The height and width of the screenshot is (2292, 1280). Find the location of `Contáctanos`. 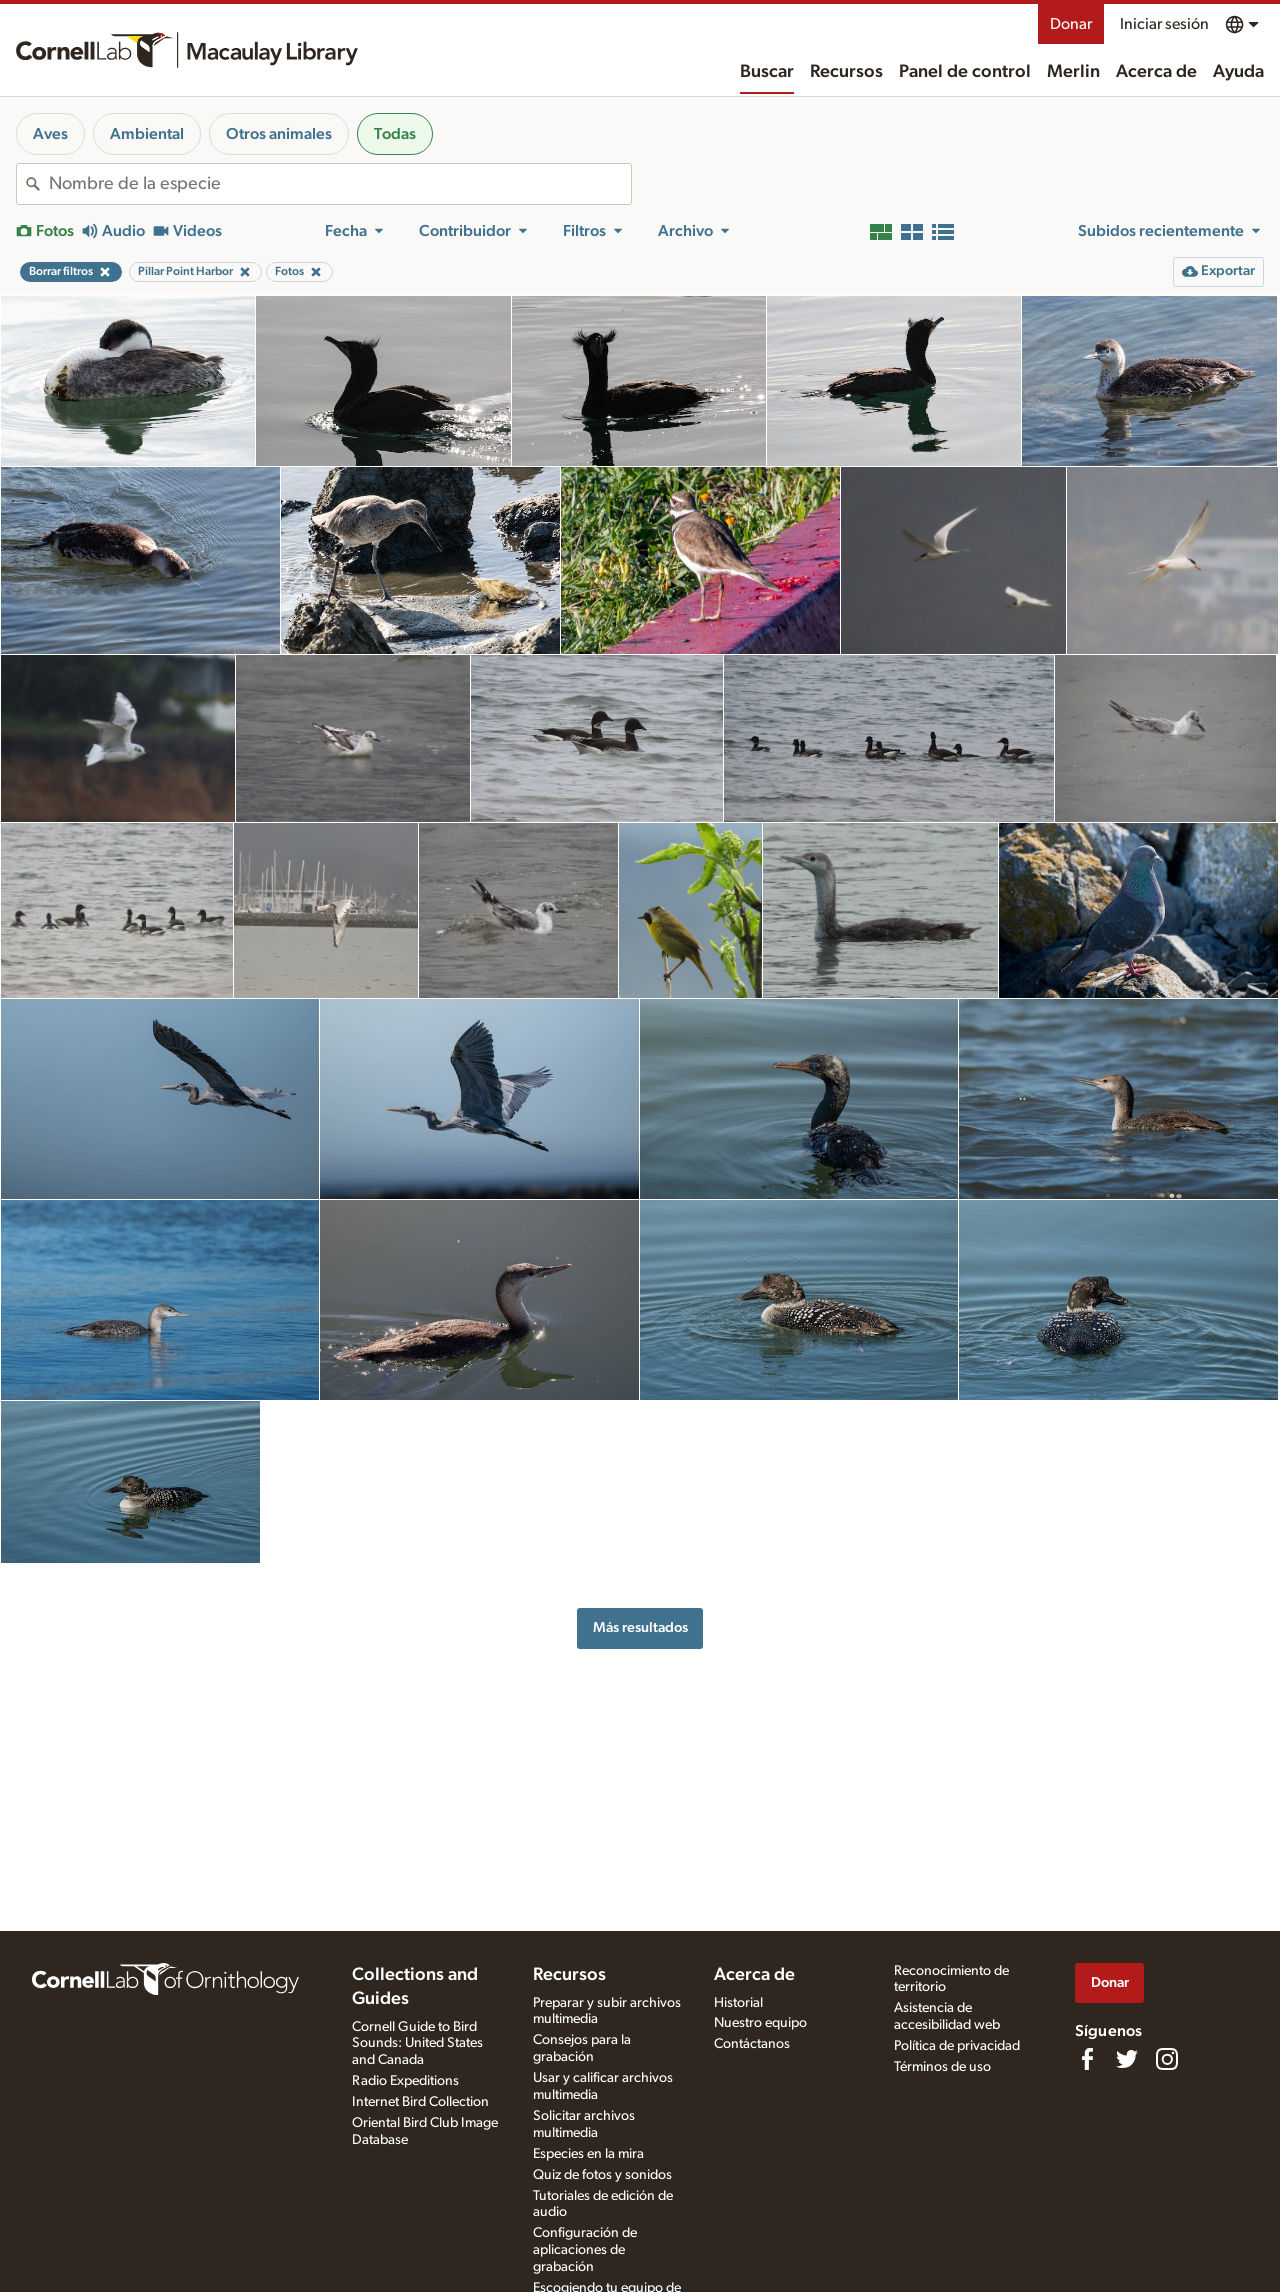

Contáctanos is located at coordinates (752, 2044).